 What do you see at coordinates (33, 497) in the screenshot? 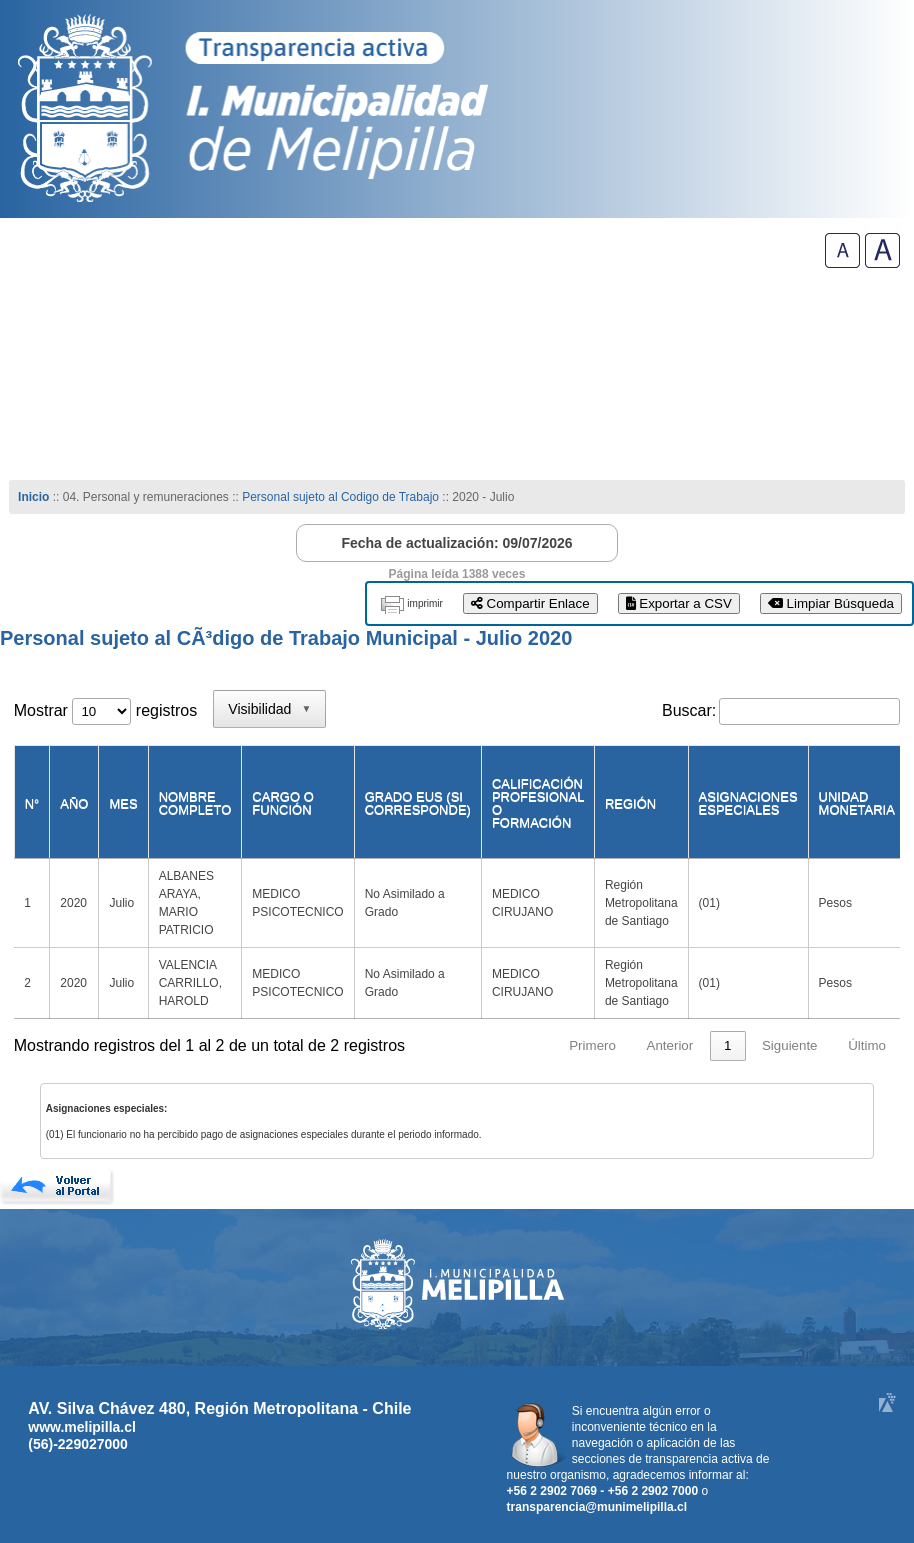
I see `Inicio` at bounding box center [33, 497].